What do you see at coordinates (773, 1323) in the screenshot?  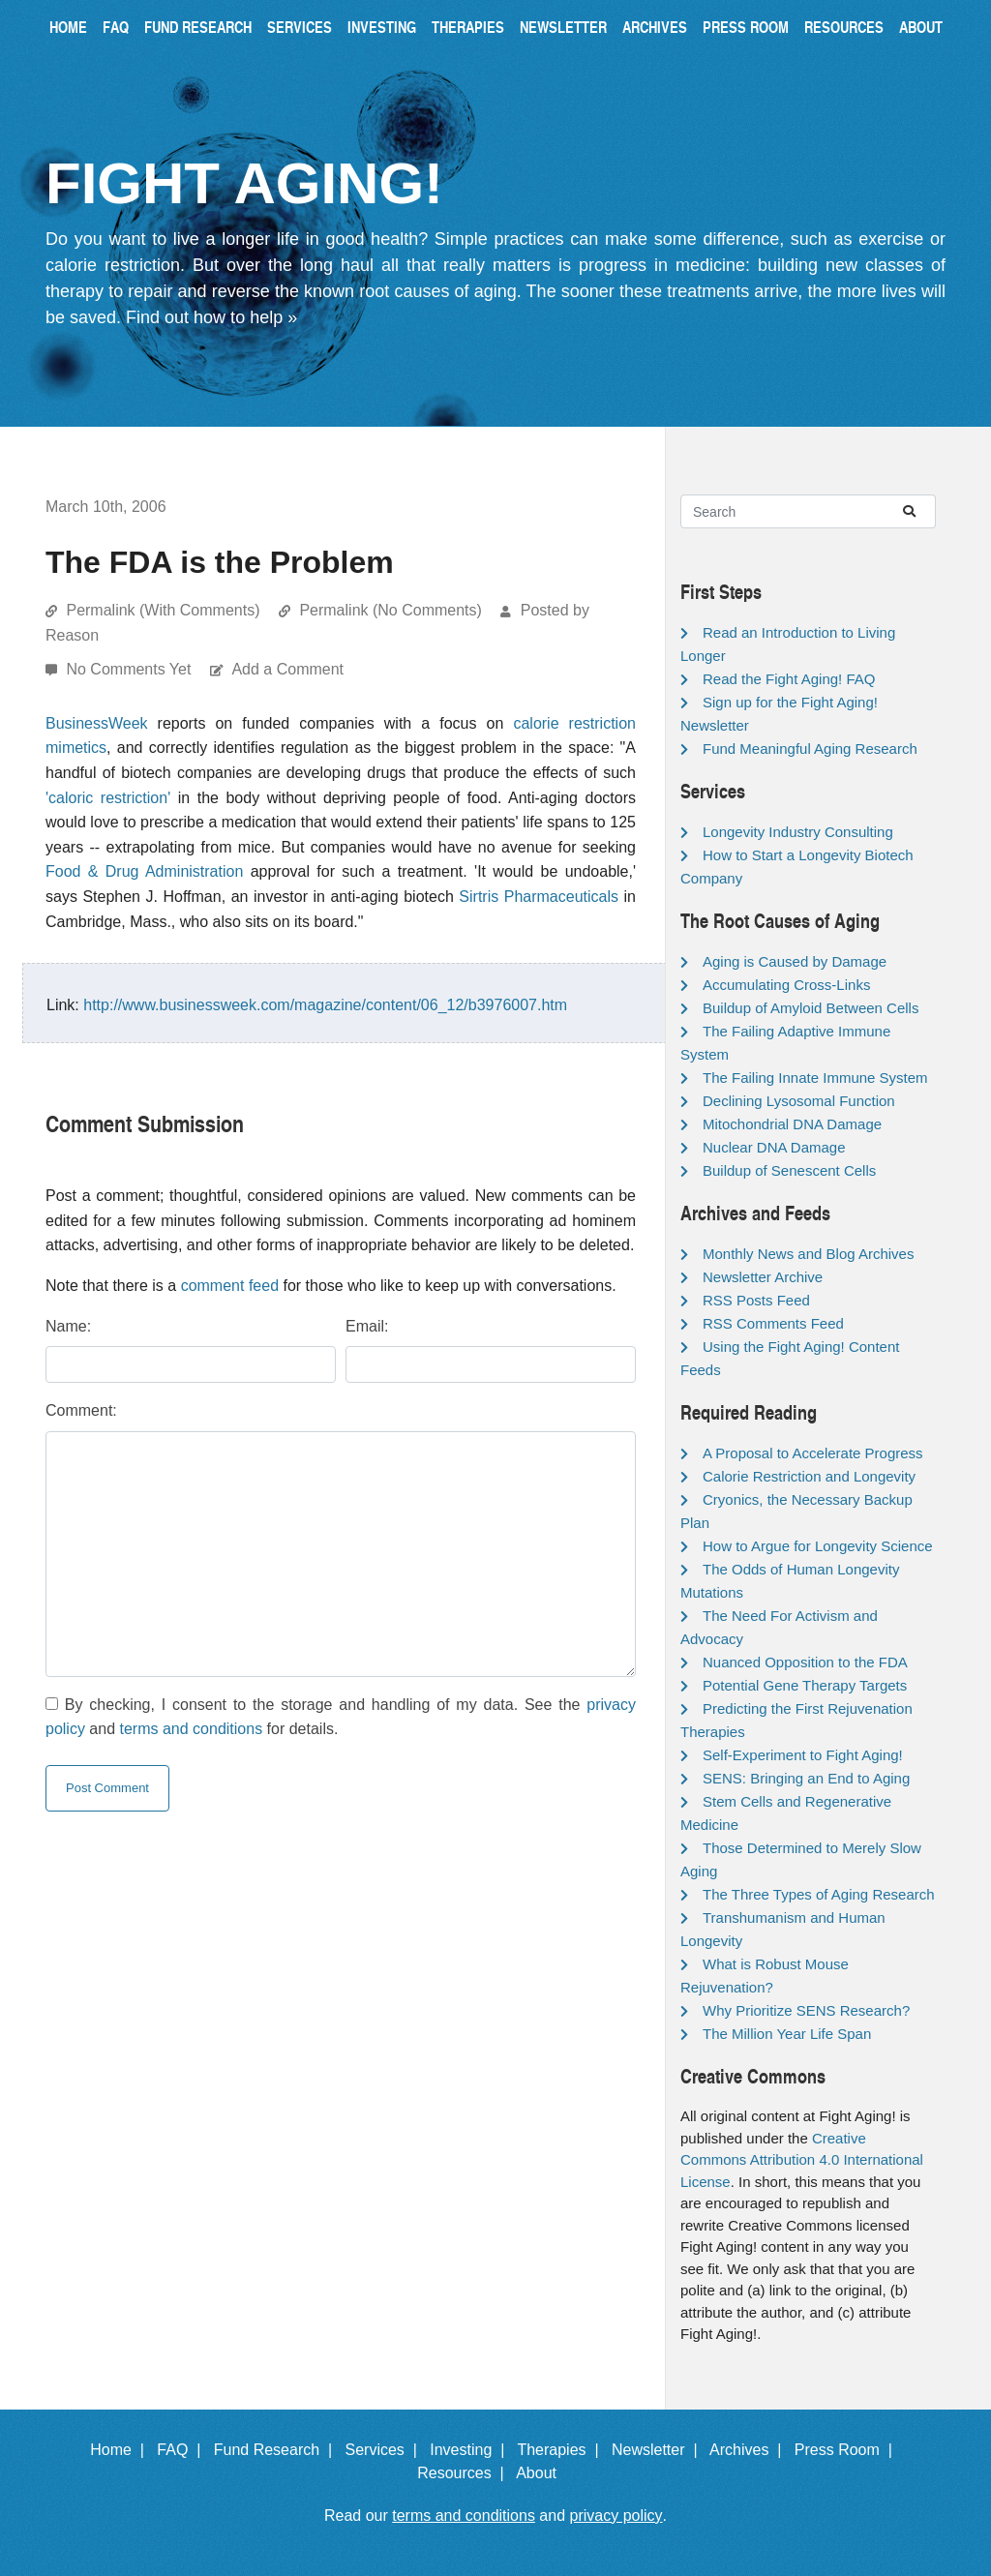 I see `RSS Comments Feed` at bounding box center [773, 1323].